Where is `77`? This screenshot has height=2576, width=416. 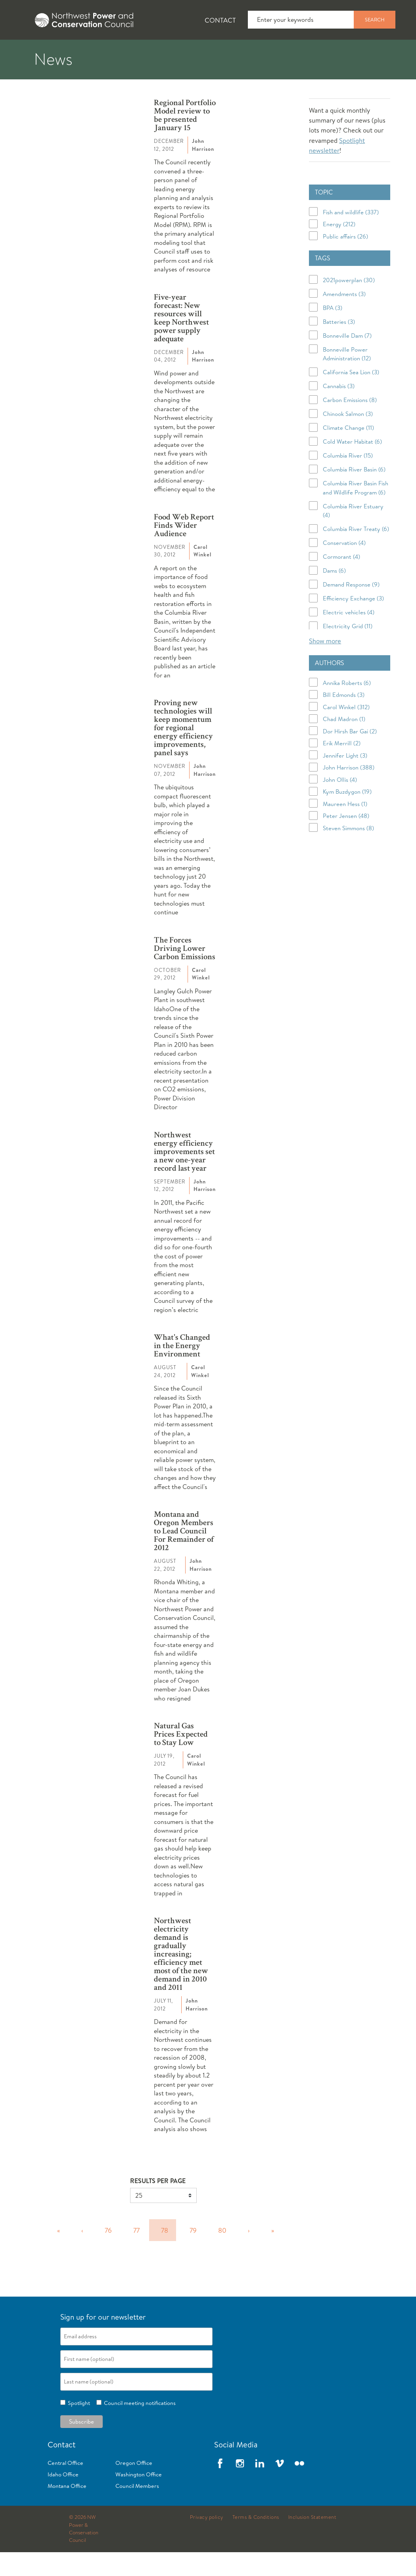 77 is located at coordinates (136, 2254).